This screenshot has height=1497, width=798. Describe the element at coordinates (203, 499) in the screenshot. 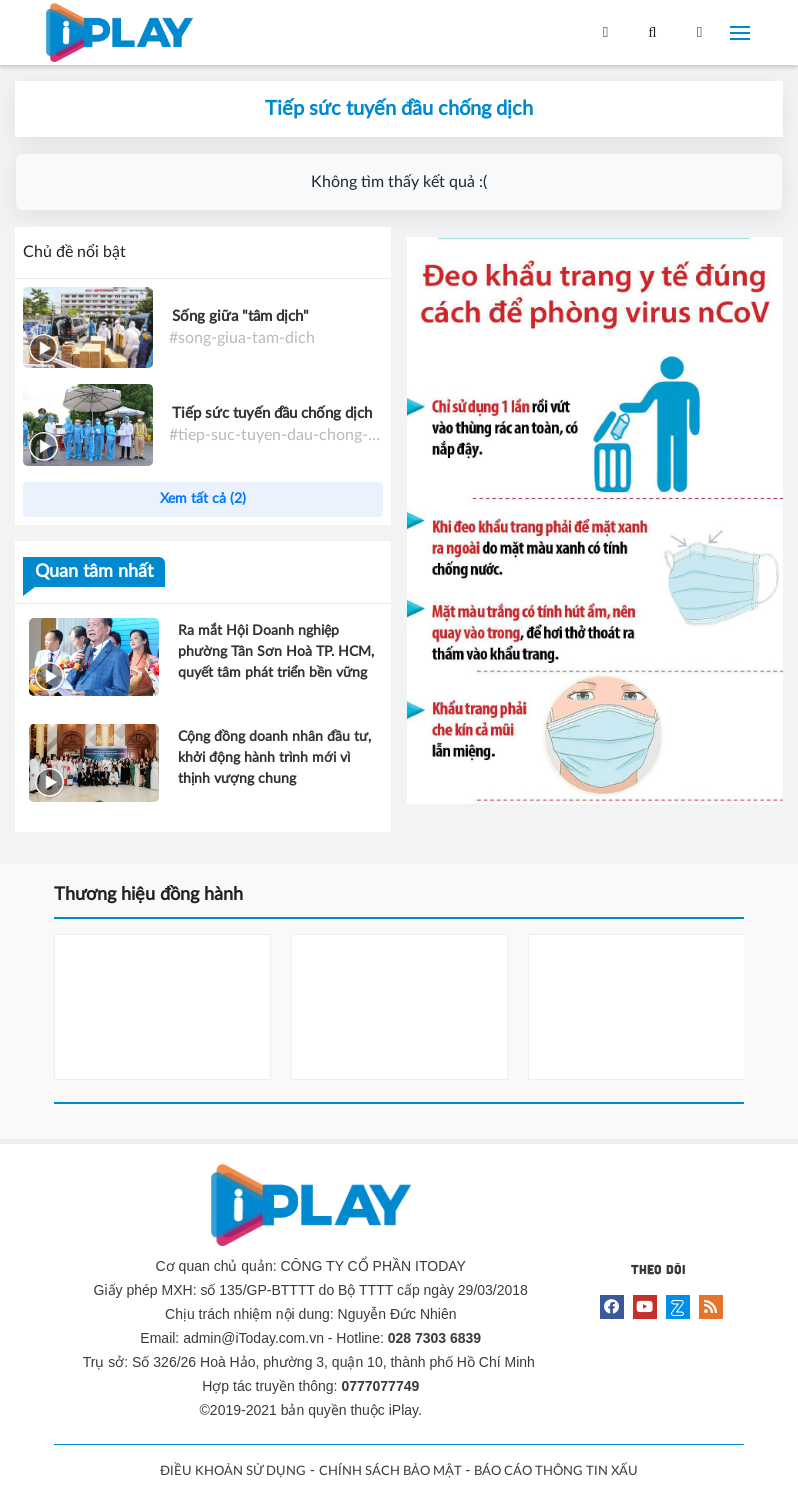

I see `Xem tất cả (2)` at that location.